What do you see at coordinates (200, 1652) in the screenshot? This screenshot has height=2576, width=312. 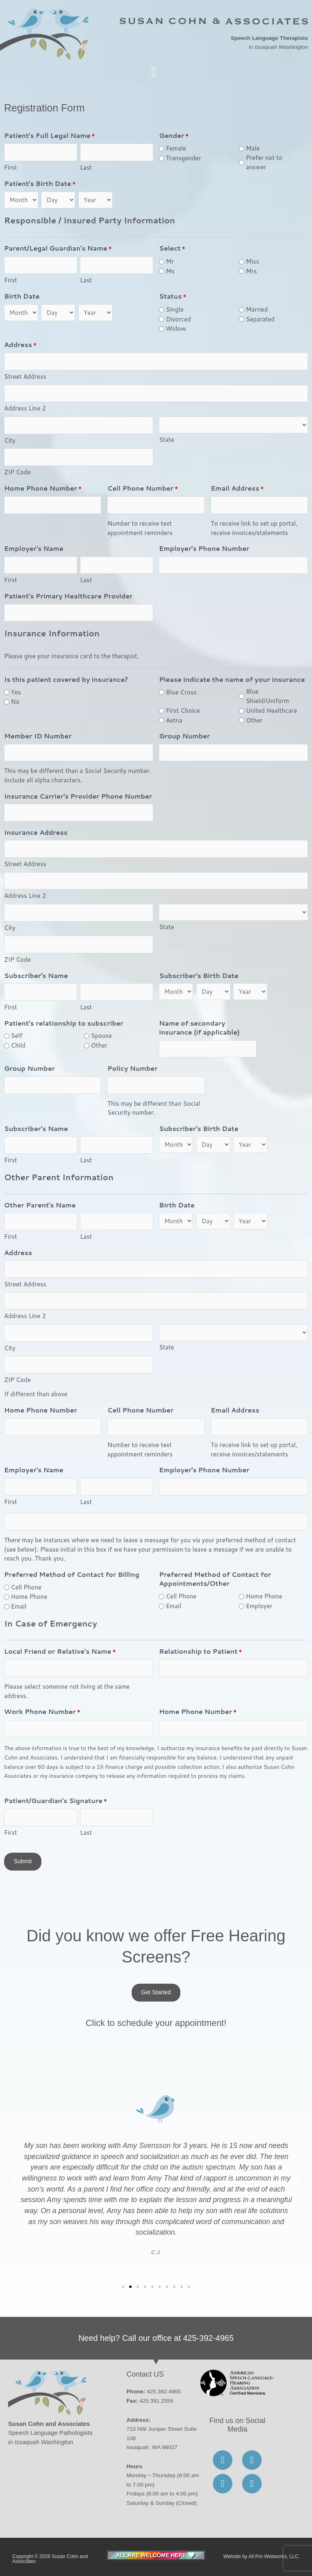 I see `Relationship to Patient` at bounding box center [200, 1652].